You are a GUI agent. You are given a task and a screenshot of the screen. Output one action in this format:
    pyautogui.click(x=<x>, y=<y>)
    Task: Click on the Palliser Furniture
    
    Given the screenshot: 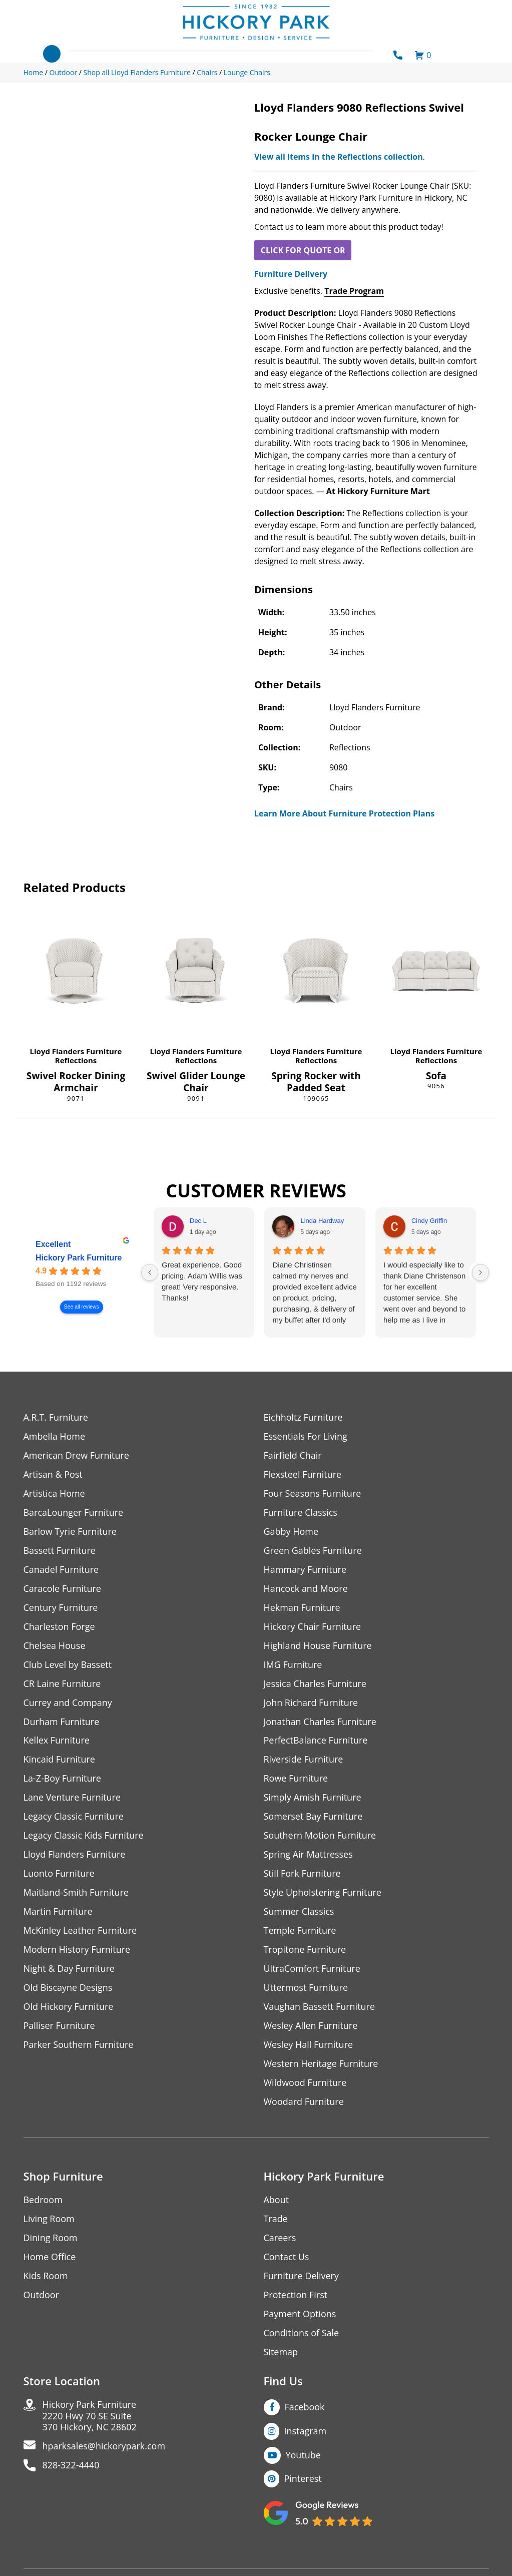 What is the action you would take?
    pyautogui.click(x=59, y=2026)
    